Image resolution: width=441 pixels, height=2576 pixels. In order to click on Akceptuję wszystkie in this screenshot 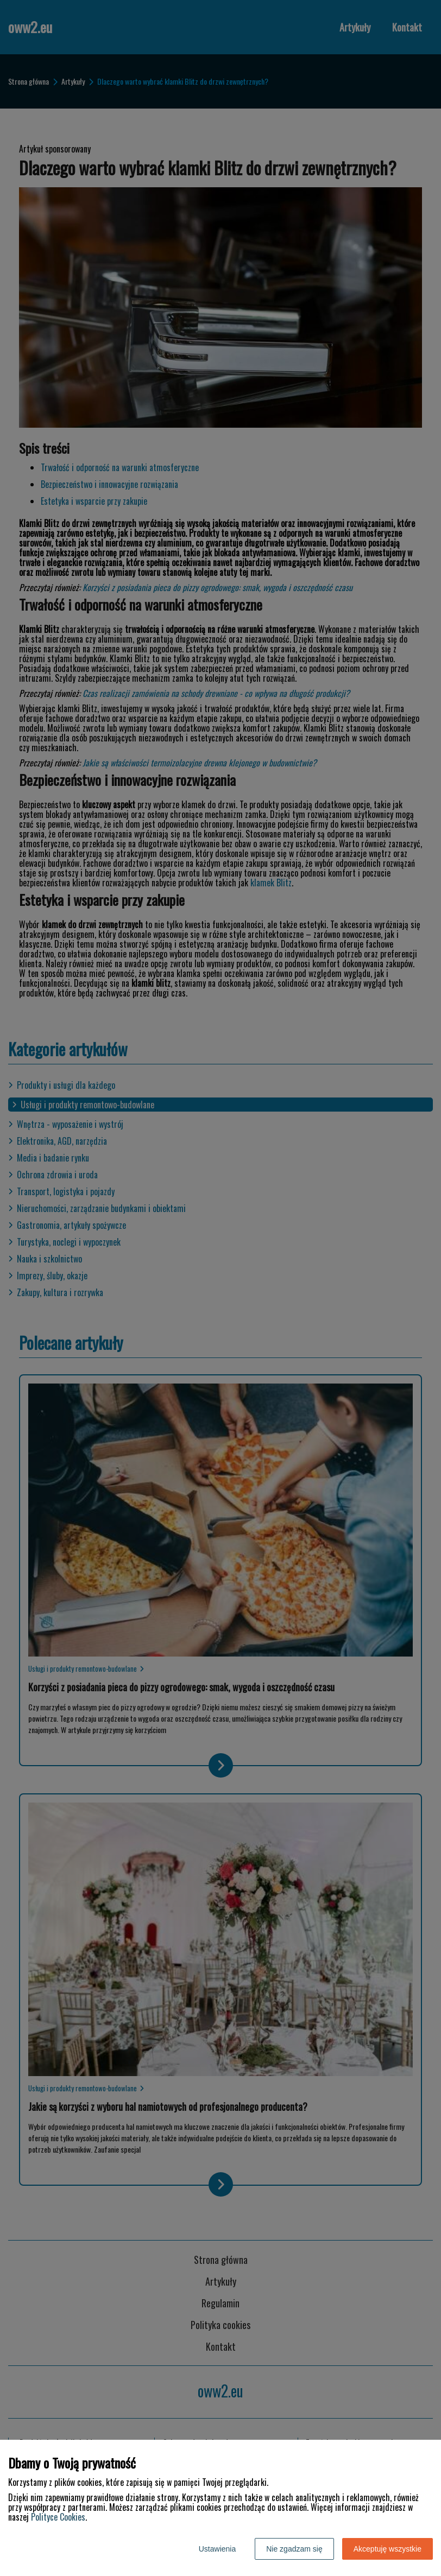, I will do `click(387, 2549)`.